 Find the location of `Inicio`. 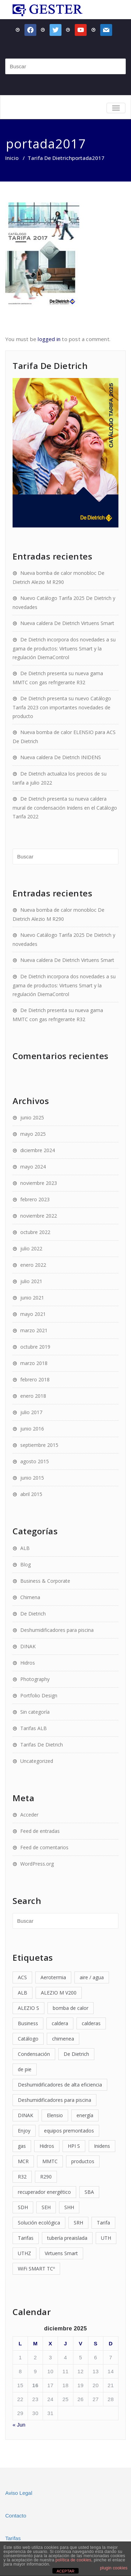

Inicio is located at coordinates (12, 157).